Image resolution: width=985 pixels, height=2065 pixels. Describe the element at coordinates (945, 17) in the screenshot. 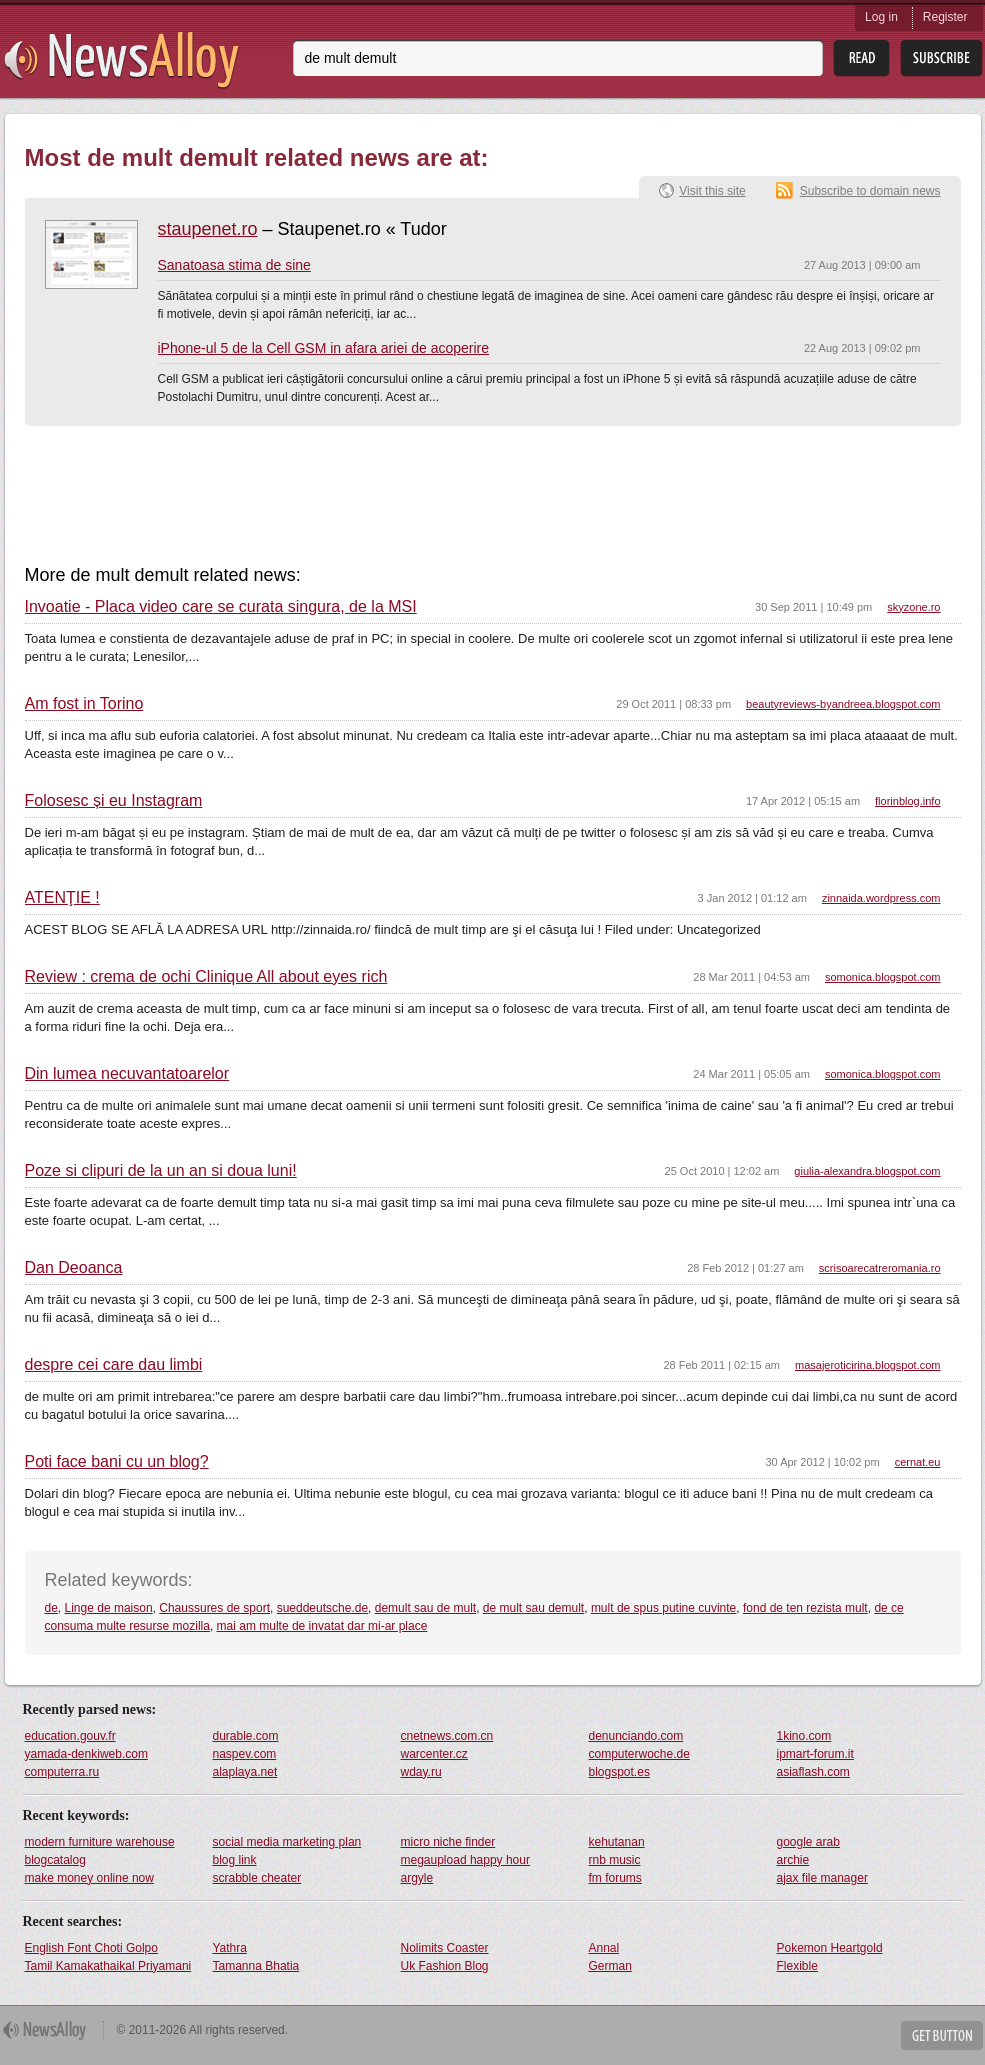

I see `Register` at that location.